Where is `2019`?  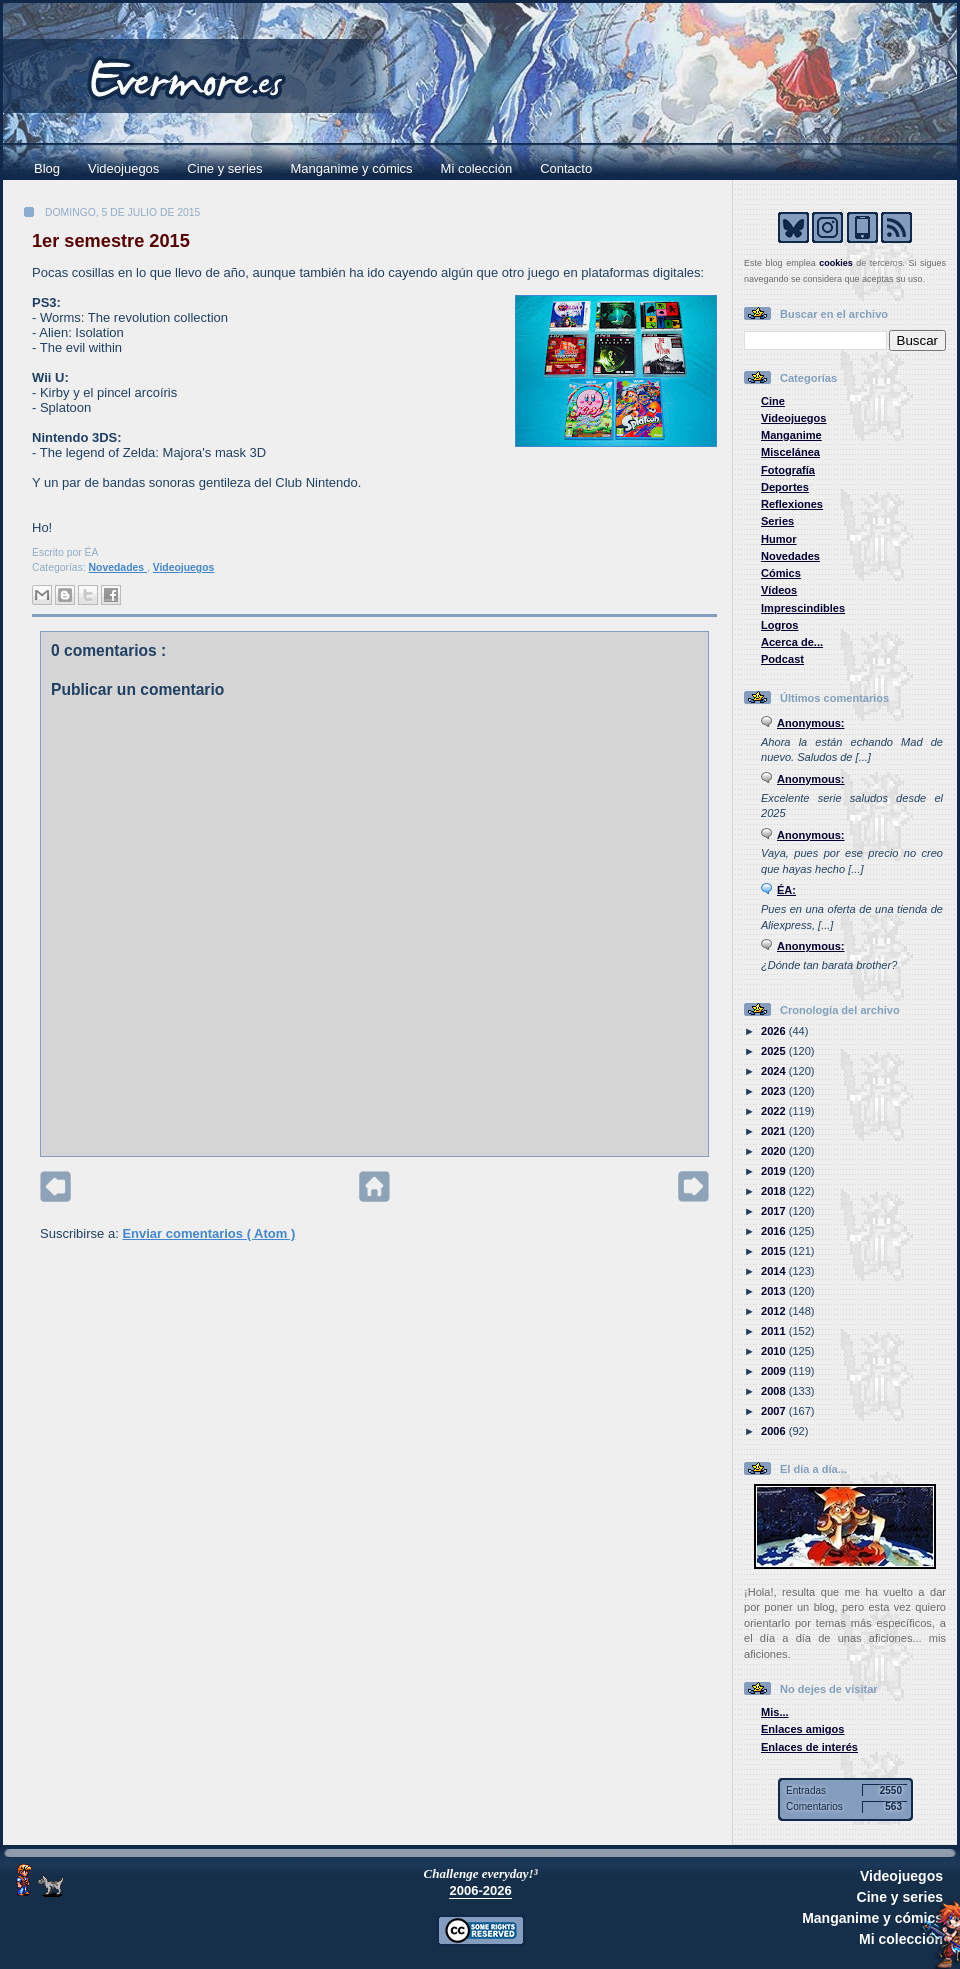
2019 is located at coordinates (775, 1171).